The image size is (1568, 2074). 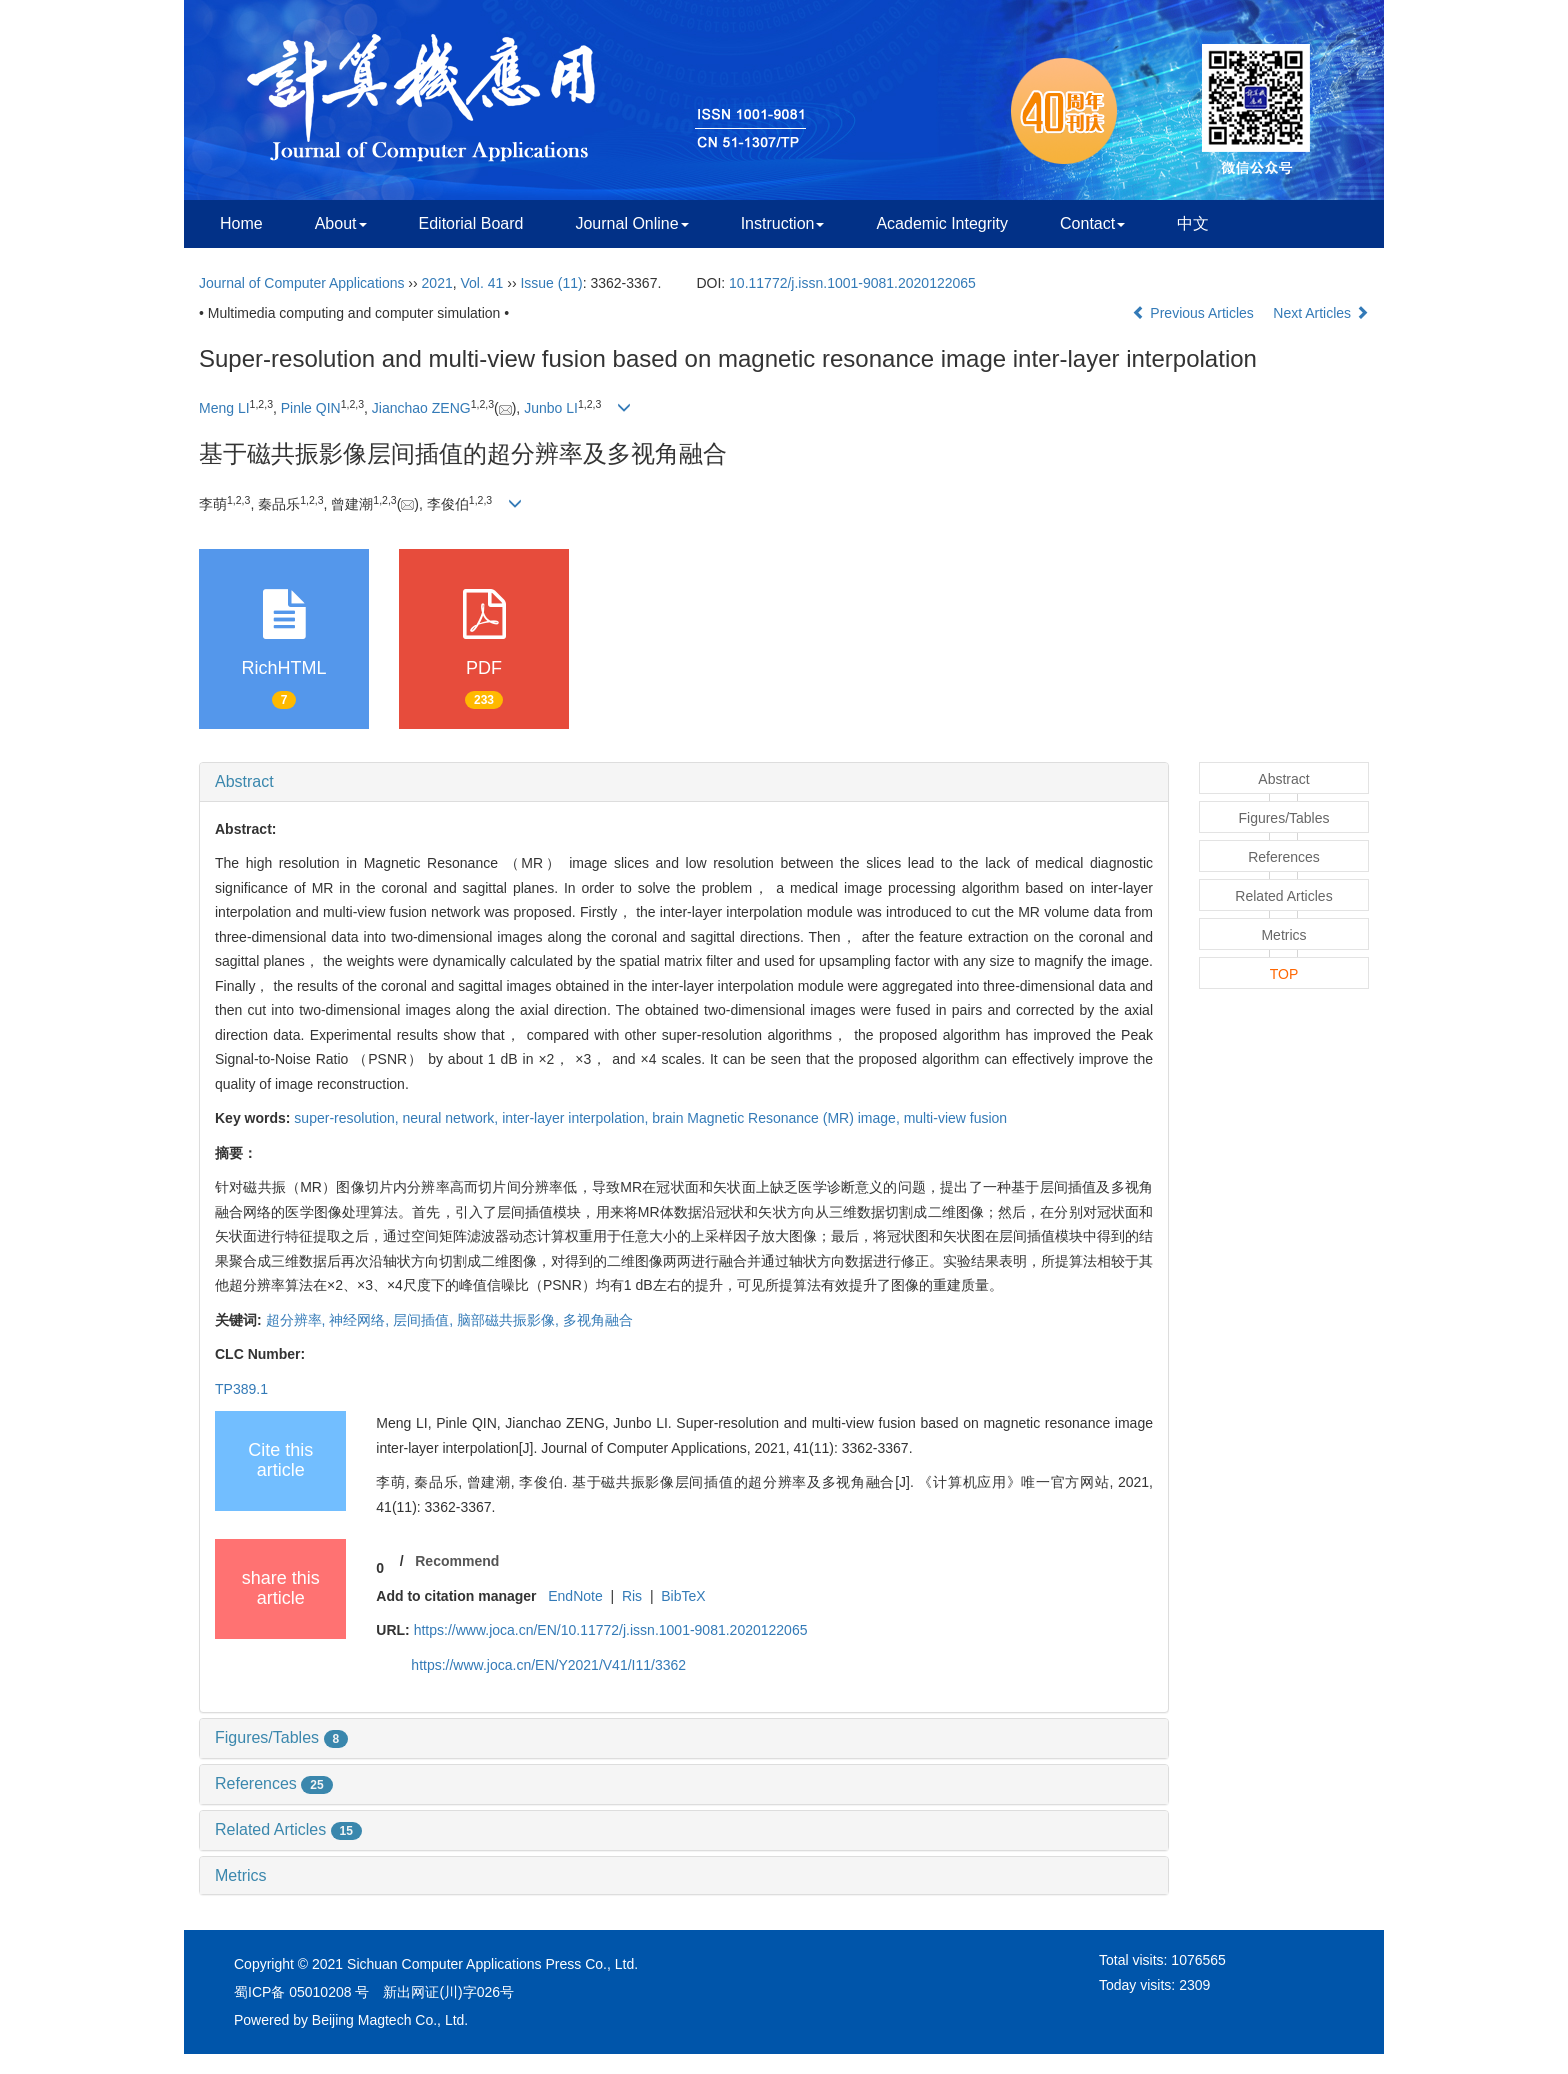 I want to click on 中文, so click(x=1193, y=223).